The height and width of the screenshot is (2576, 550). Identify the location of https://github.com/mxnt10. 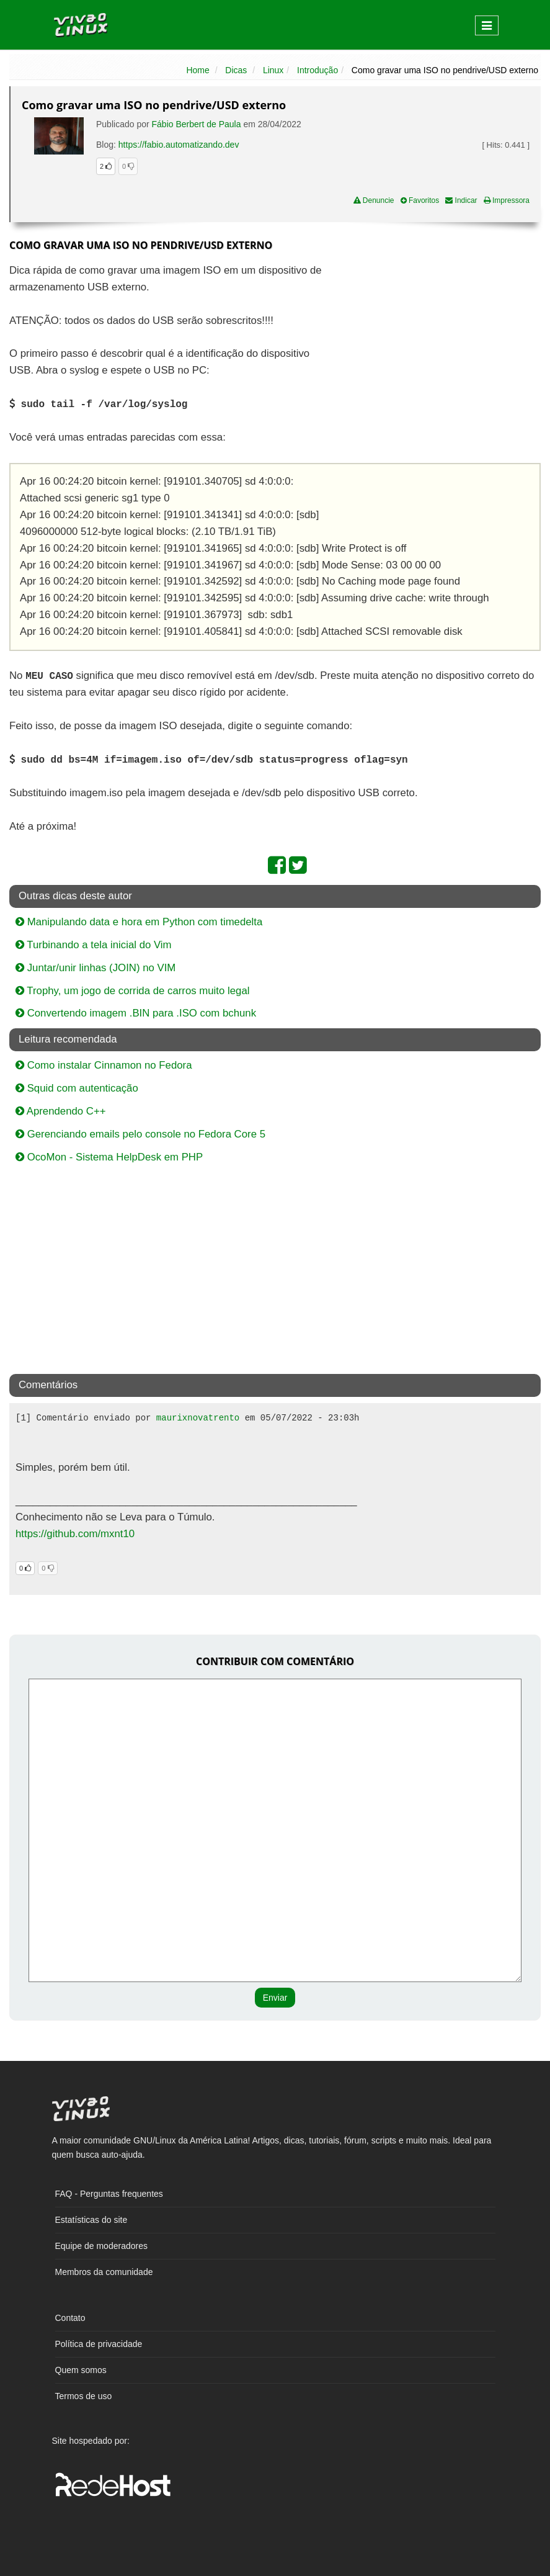
(75, 1534).